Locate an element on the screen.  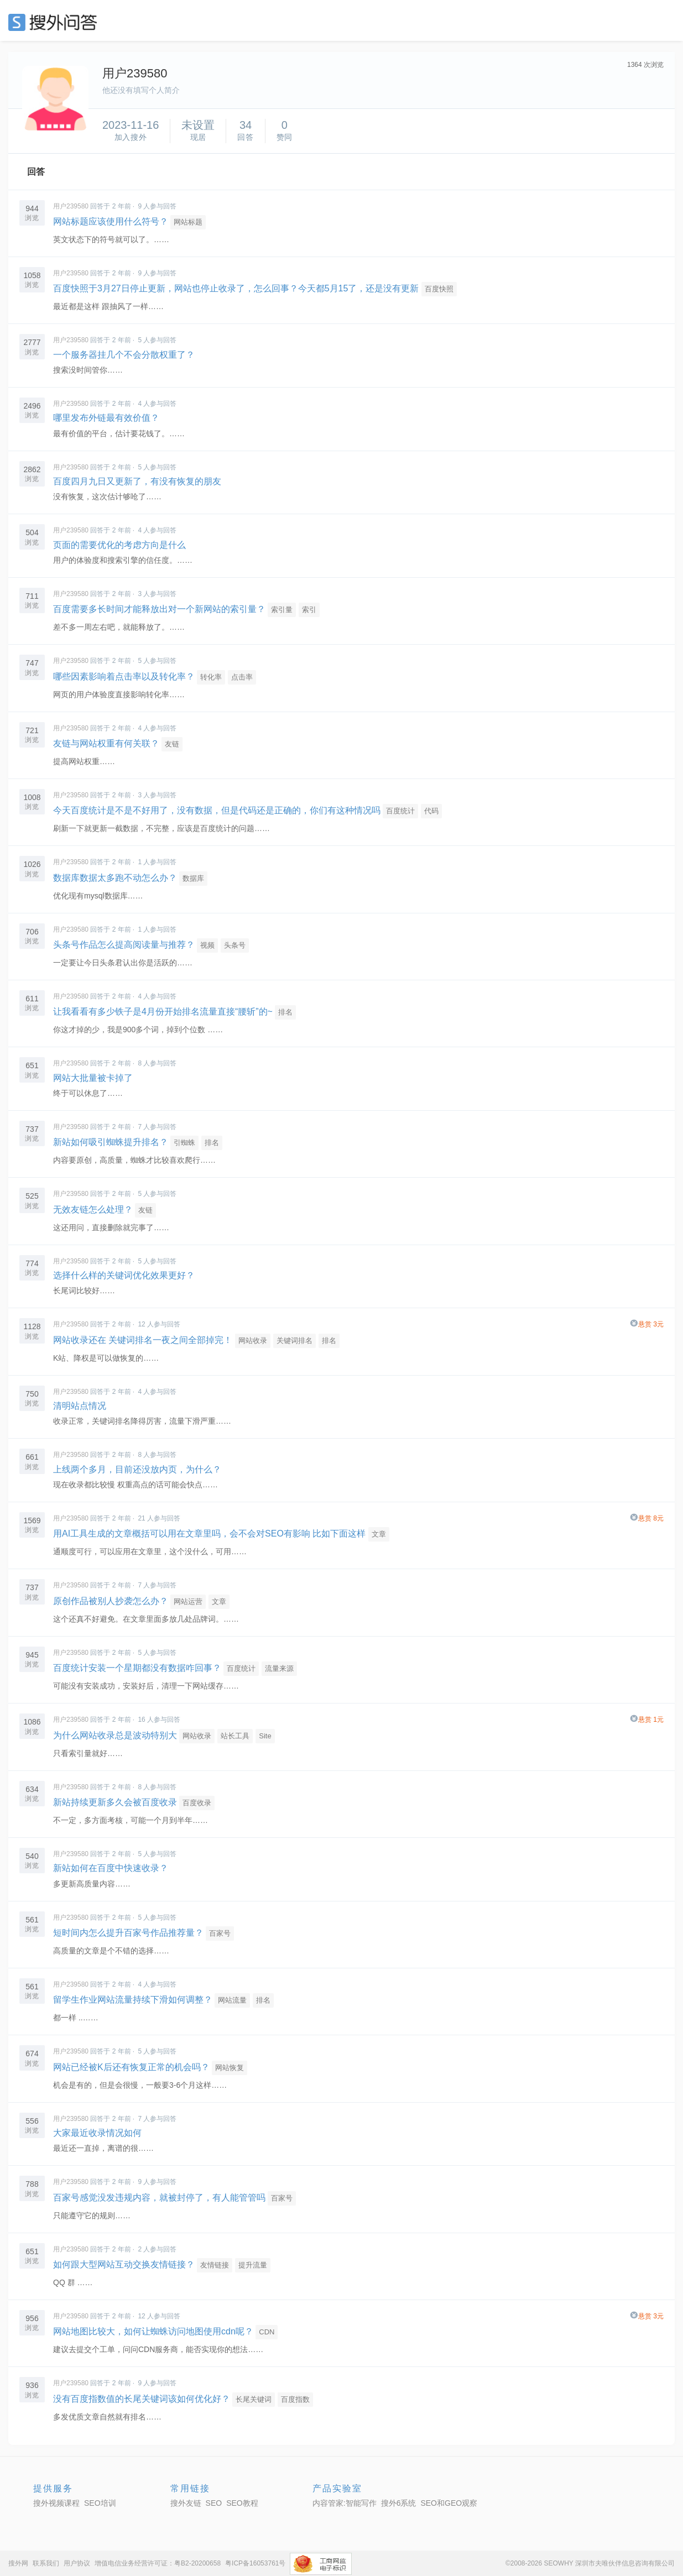
今天百度统计是不是不好用了，没有数据，但是代码还是正确的，你们有这种情况吗 is located at coordinates (216, 810).